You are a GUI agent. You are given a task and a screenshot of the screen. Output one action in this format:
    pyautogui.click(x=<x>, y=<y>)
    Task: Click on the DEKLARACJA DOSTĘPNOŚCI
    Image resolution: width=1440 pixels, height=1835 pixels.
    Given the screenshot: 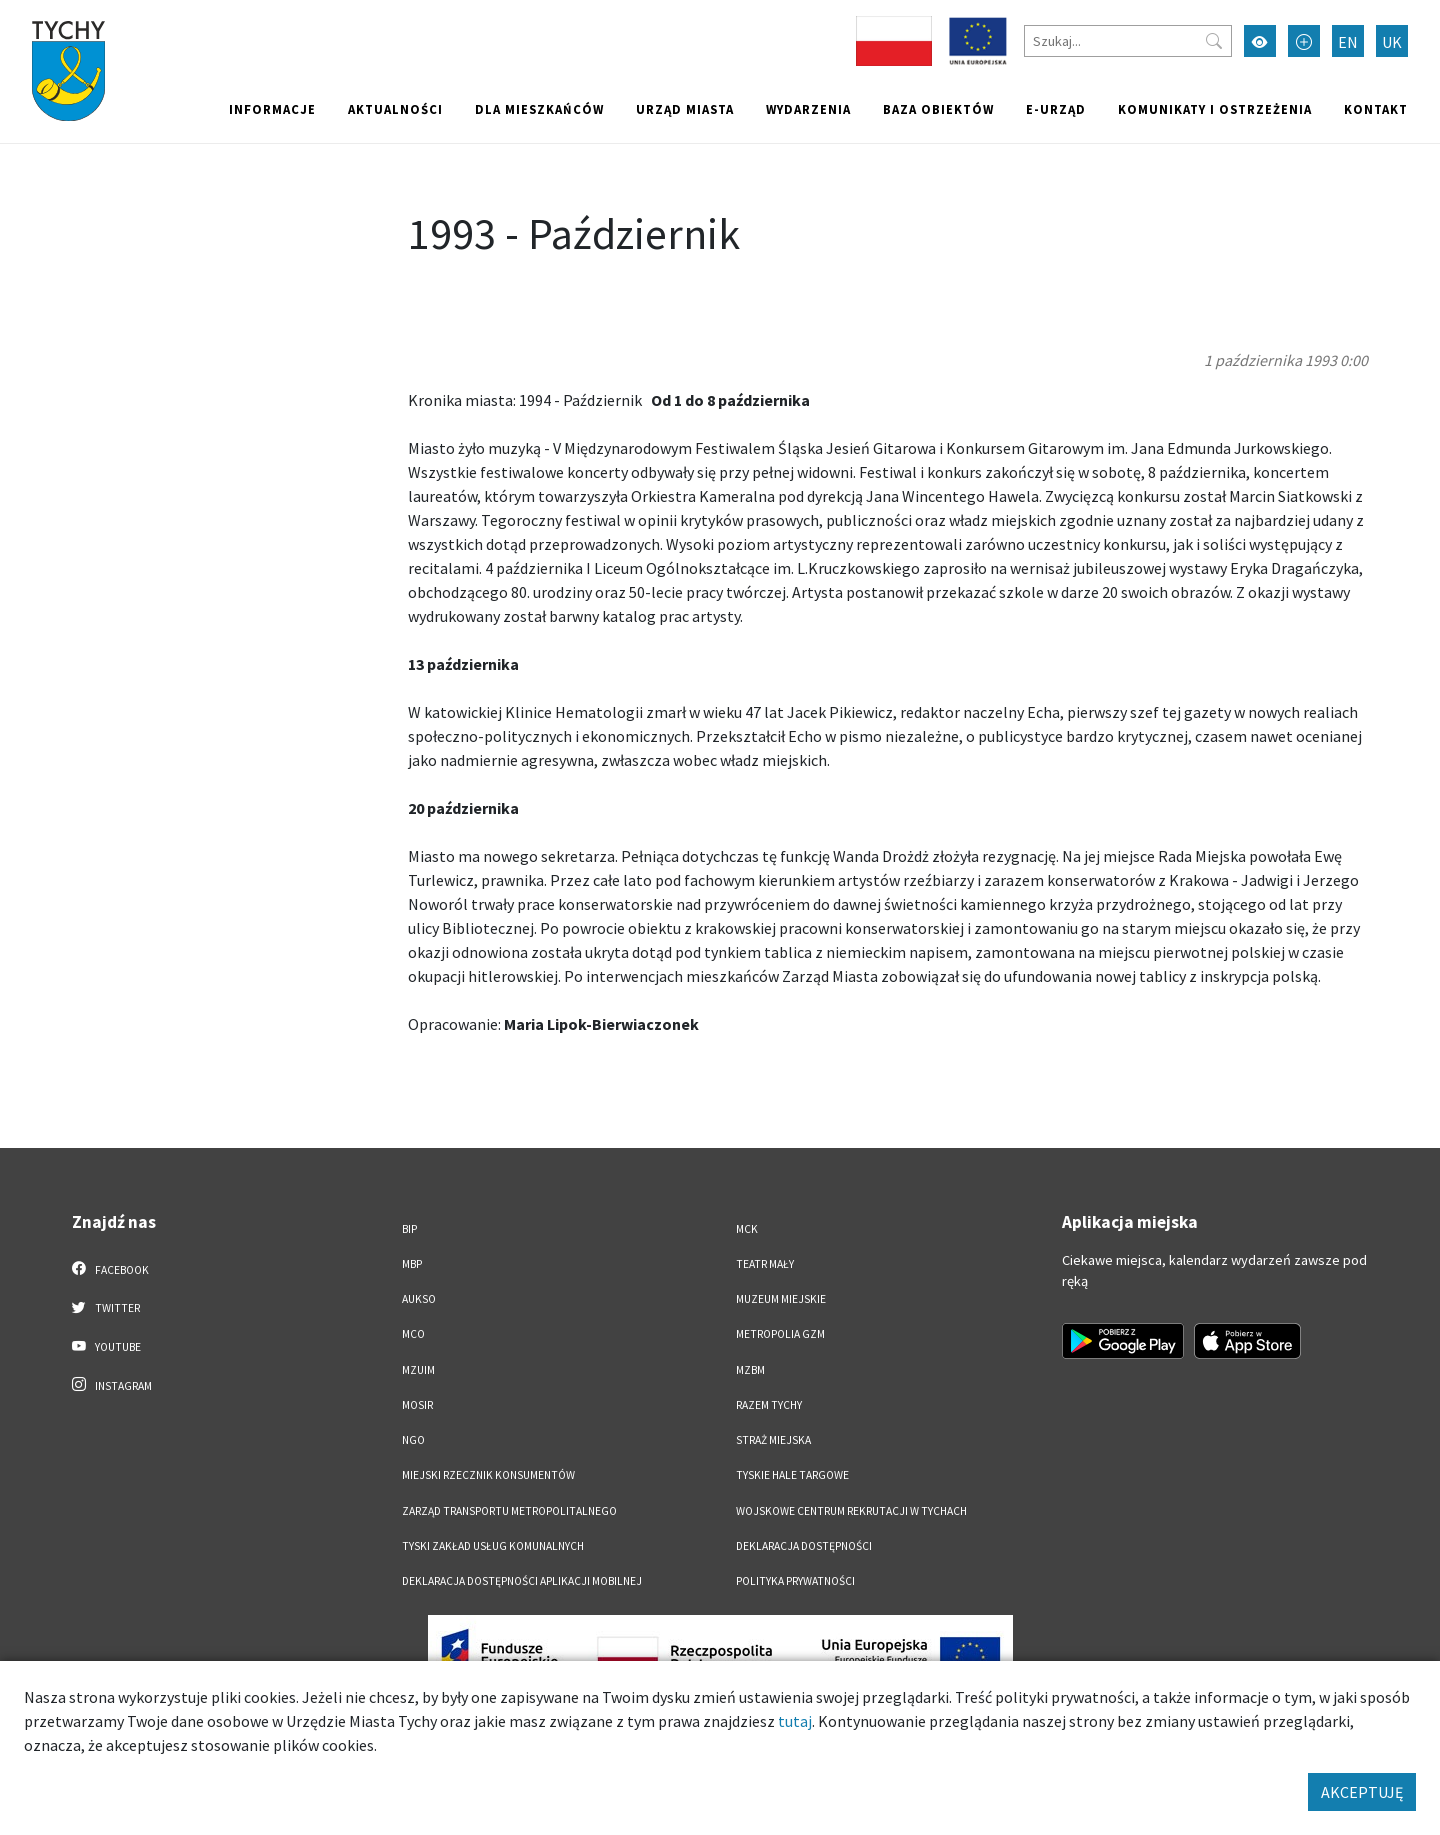 What is the action you would take?
    pyautogui.click(x=804, y=1546)
    